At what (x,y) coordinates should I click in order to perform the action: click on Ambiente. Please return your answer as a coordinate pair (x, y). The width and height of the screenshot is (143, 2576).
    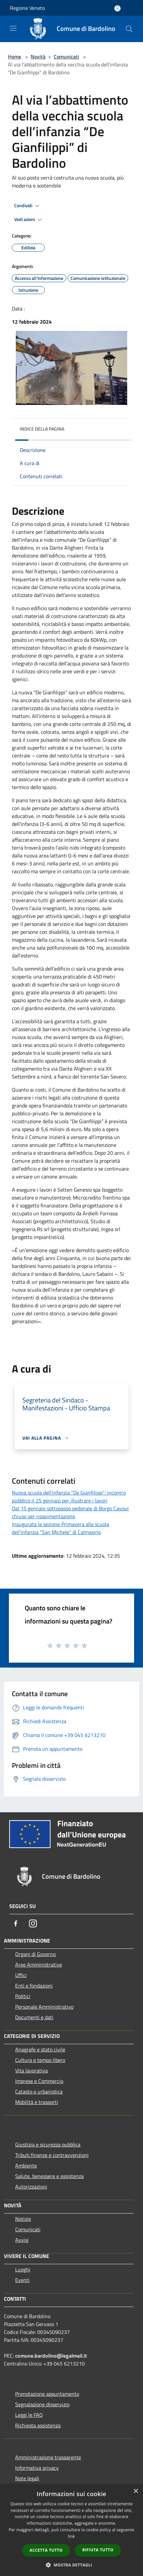
    Looking at the image, I should click on (26, 2165).